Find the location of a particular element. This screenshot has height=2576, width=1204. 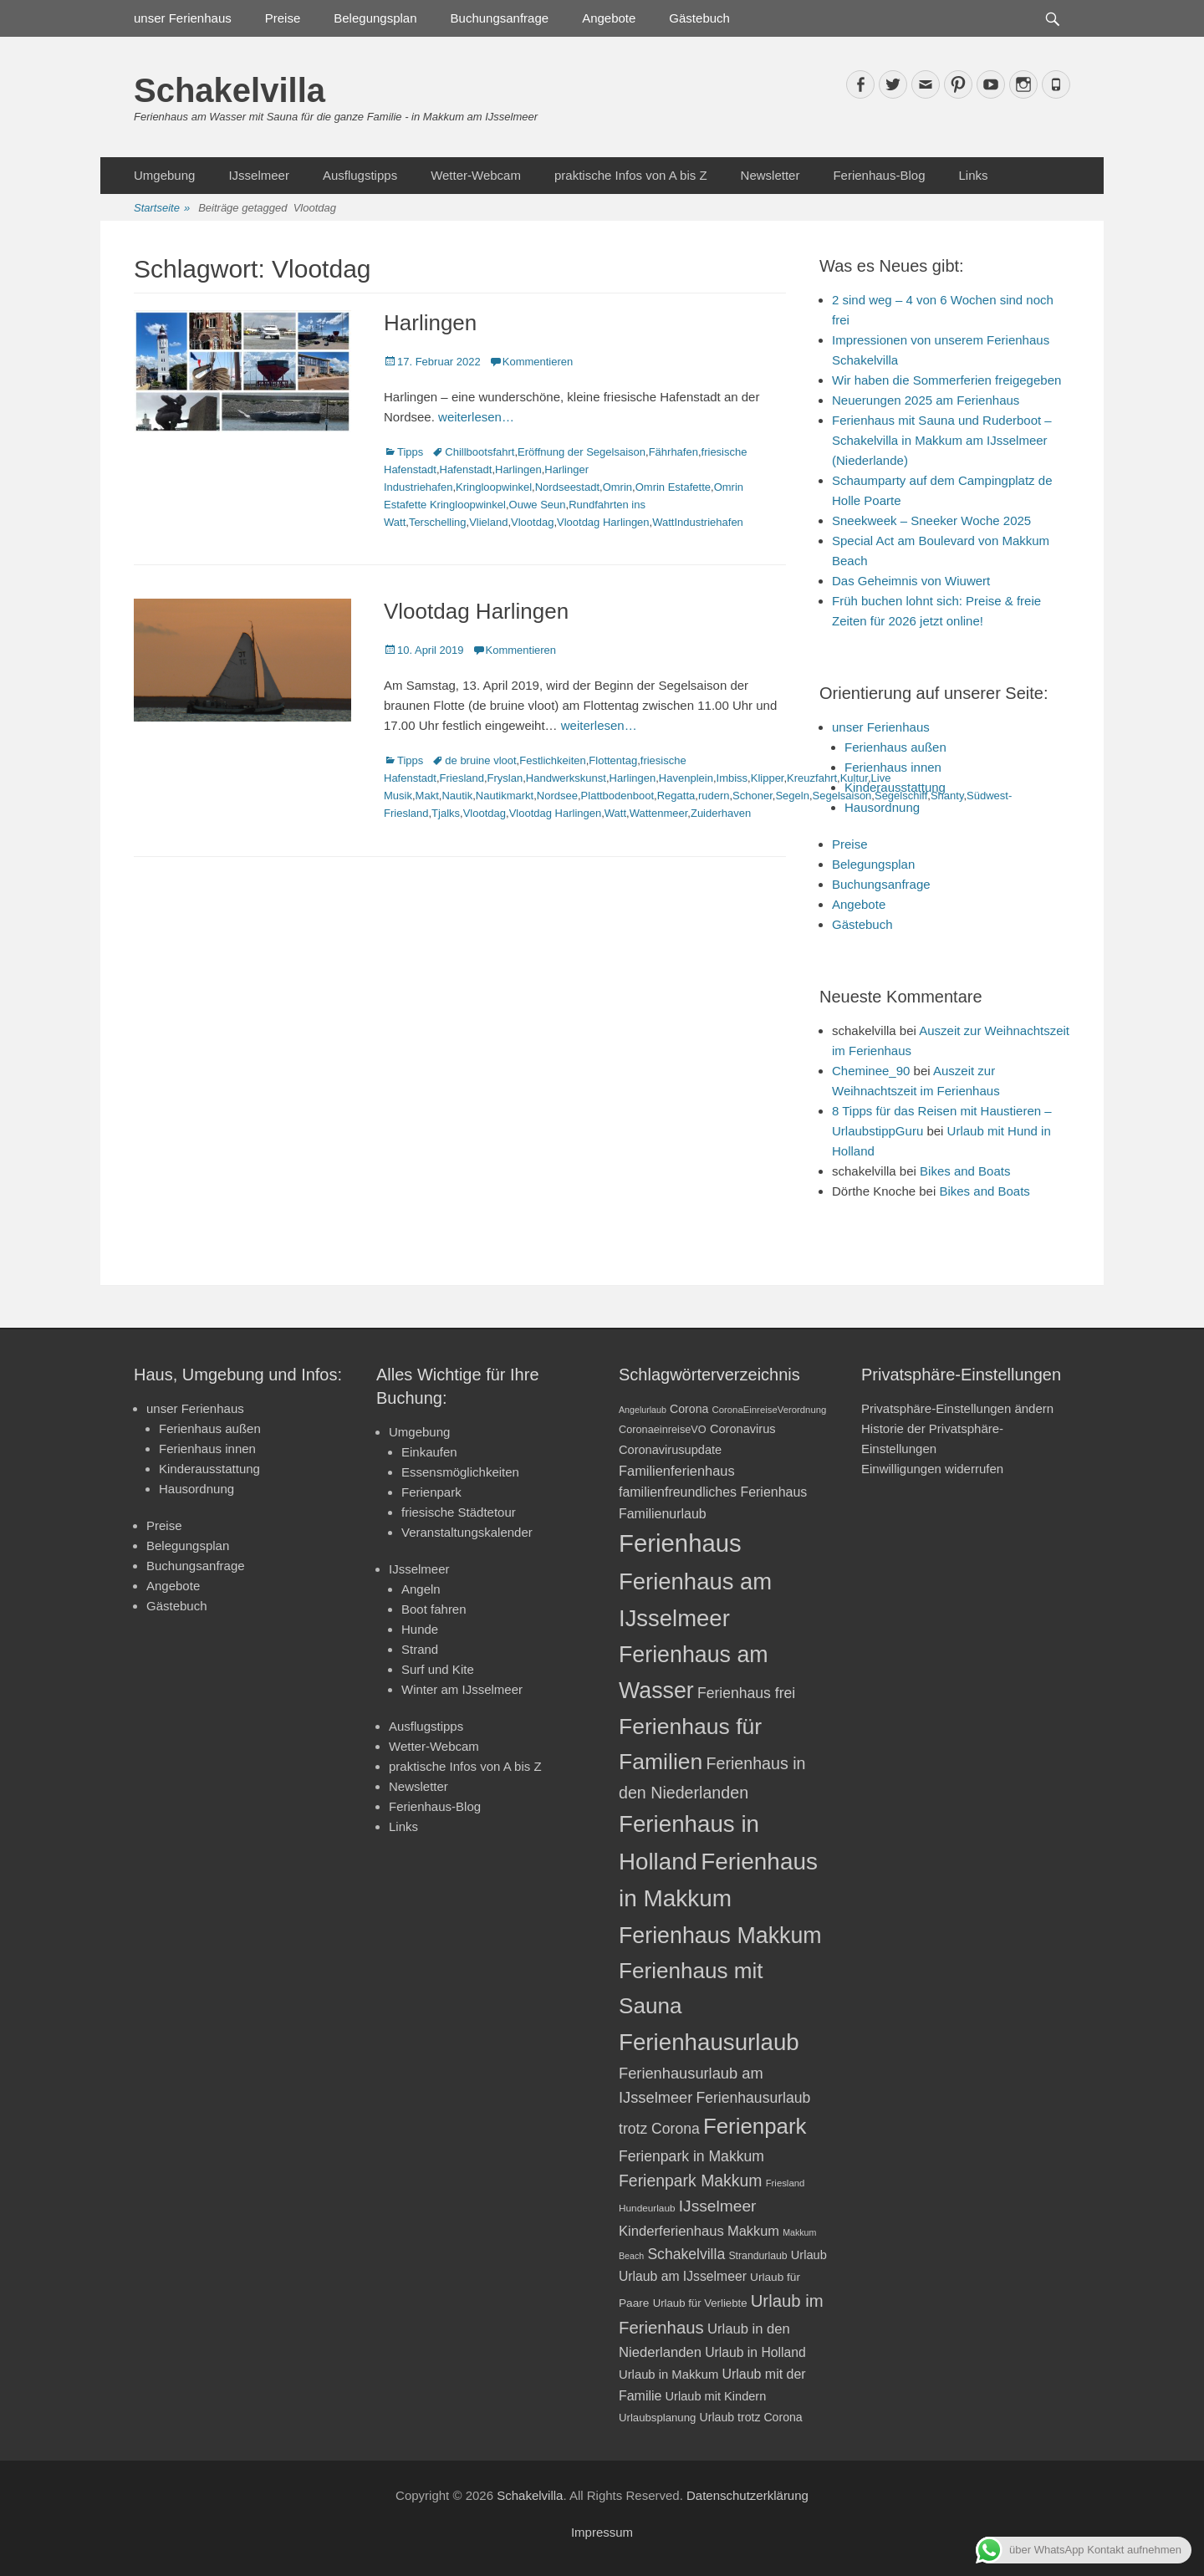

Zuiderhaven is located at coordinates (721, 813).